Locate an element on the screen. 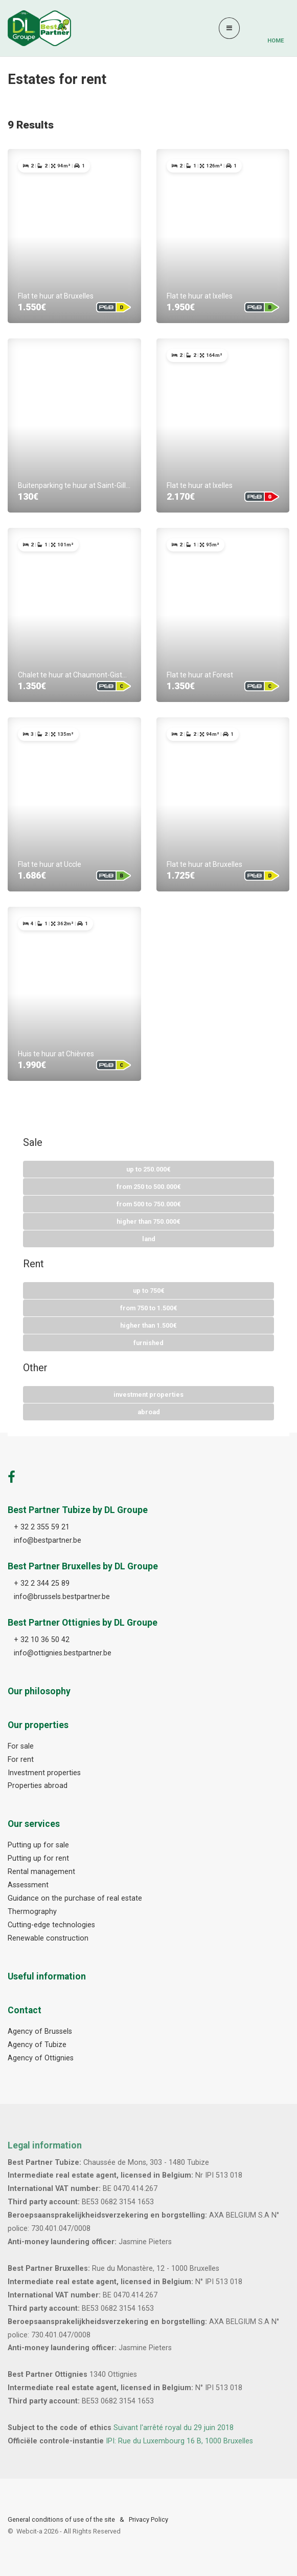  info@brussels.bestpartner.be is located at coordinates (62, 1596).